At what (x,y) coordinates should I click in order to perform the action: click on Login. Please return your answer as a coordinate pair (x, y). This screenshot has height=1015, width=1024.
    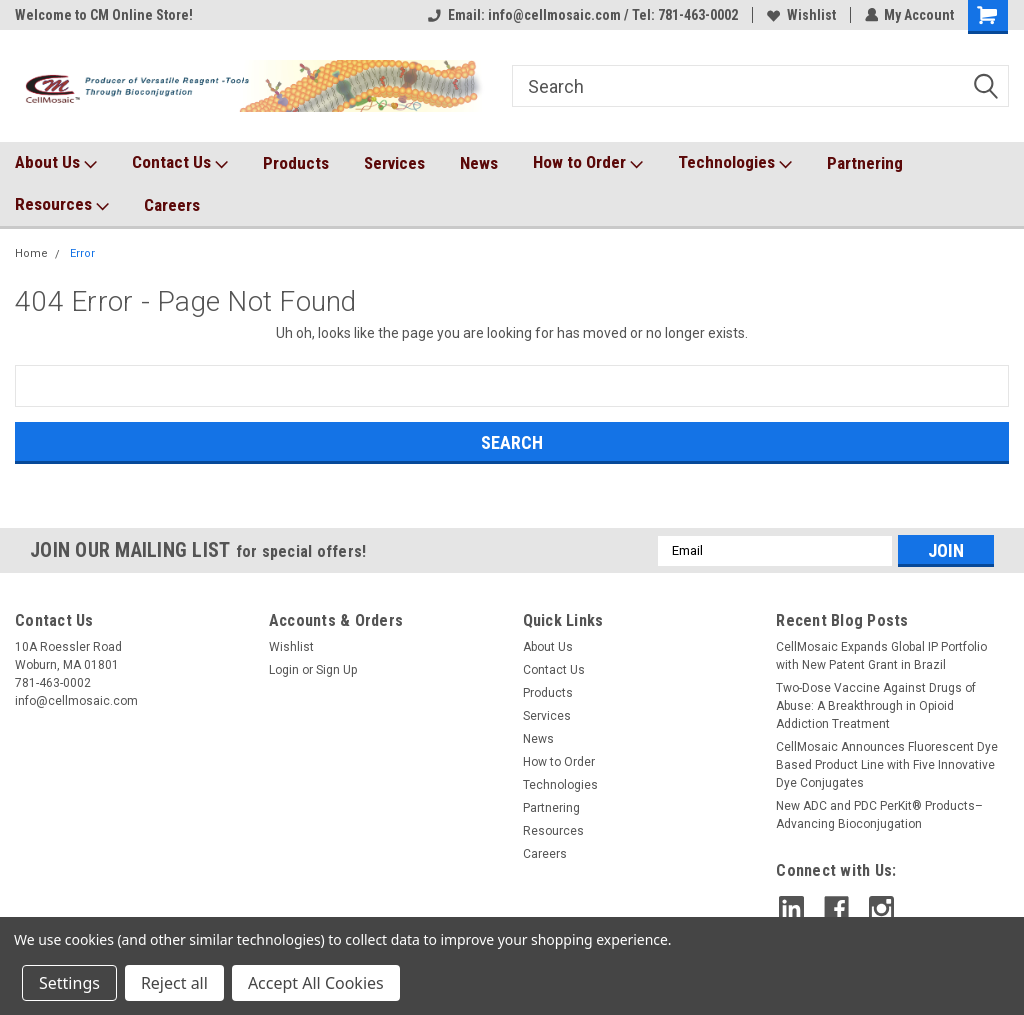
    Looking at the image, I should click on (284, 670).